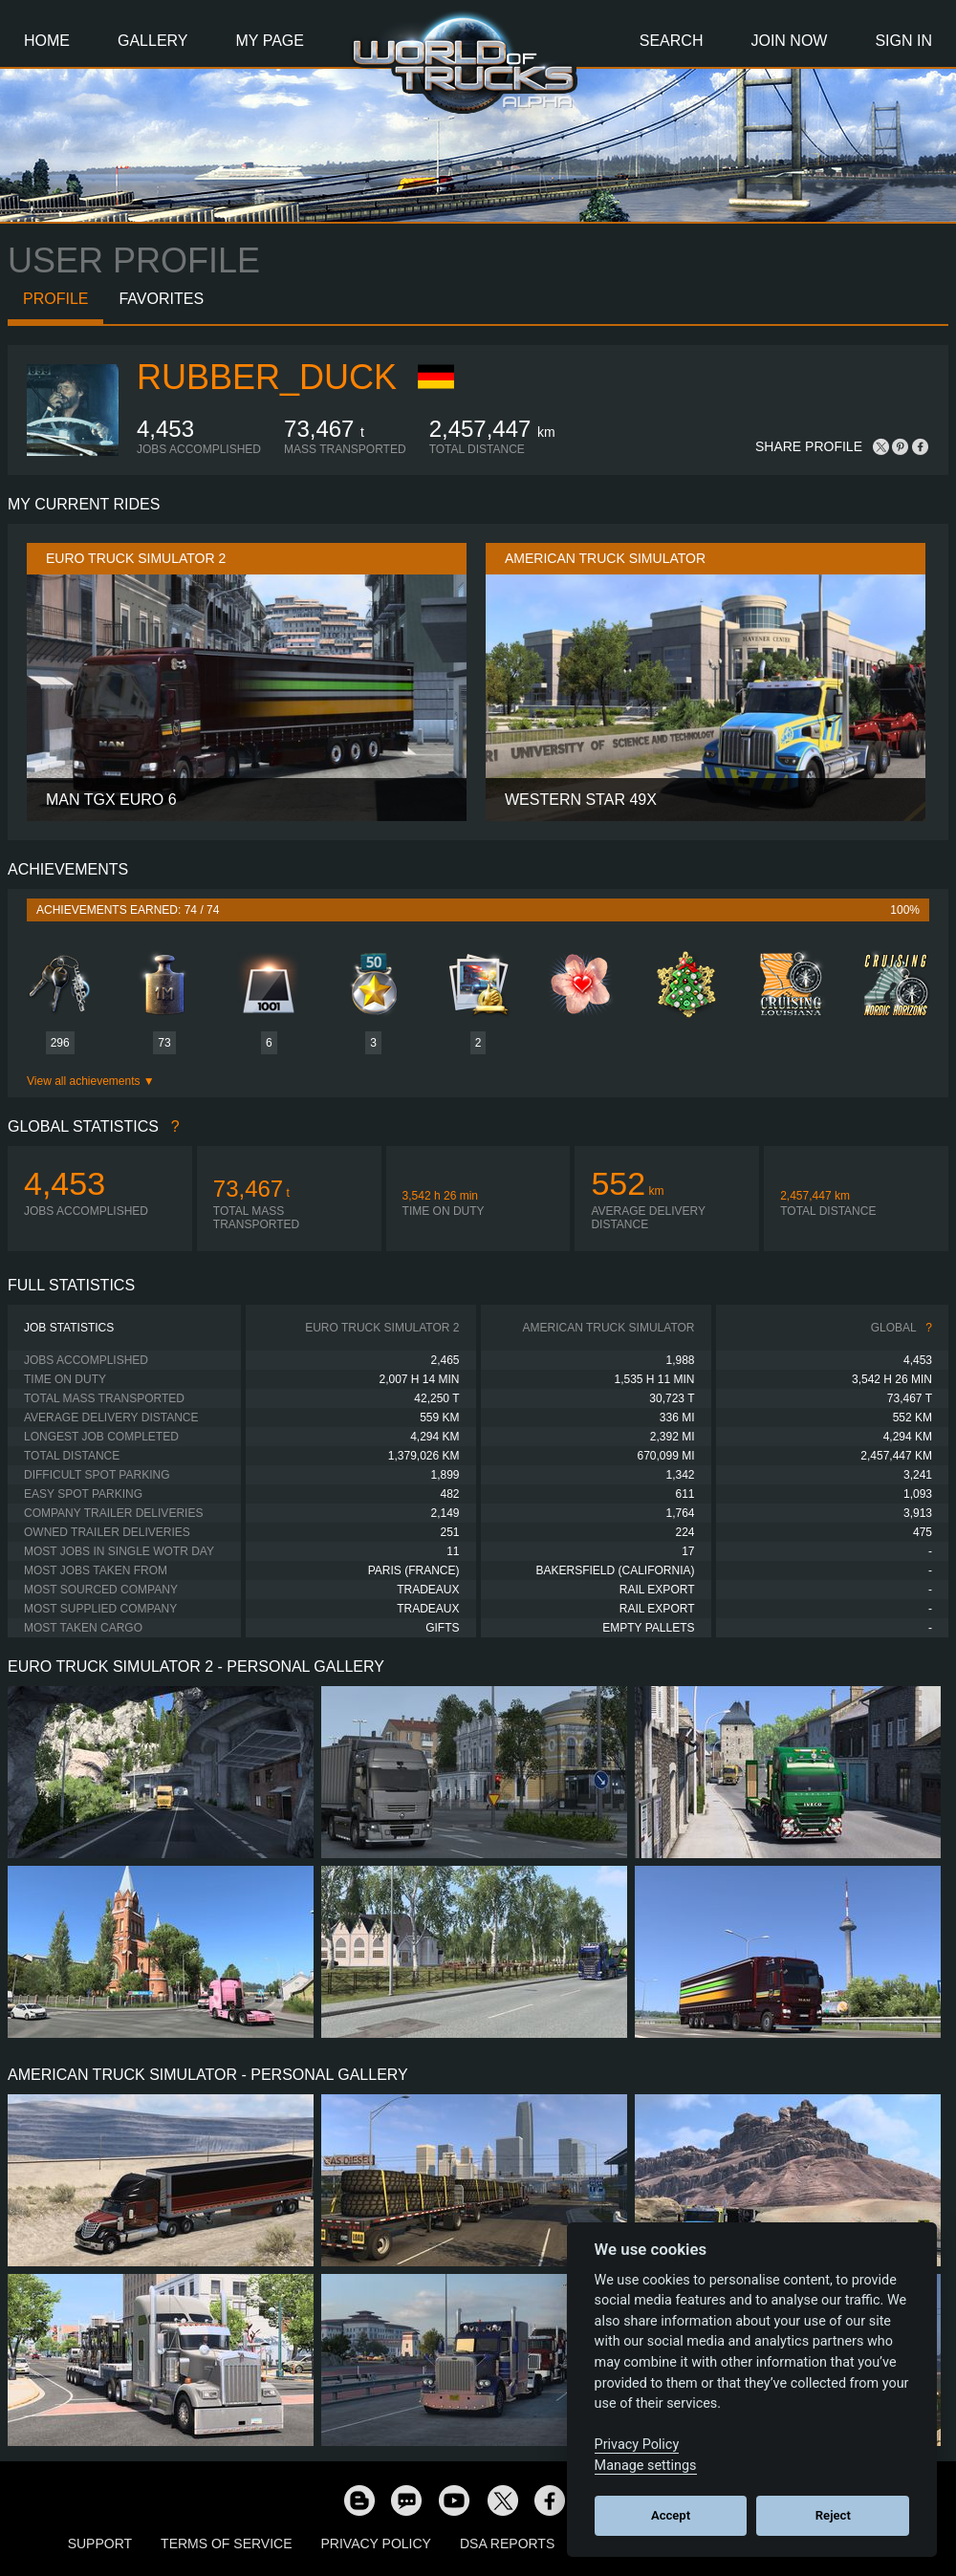 The image size is (956, 2576). Describe the element at coordinates (646, 2465) in the screenshot. I see `Manage settings` at that location.